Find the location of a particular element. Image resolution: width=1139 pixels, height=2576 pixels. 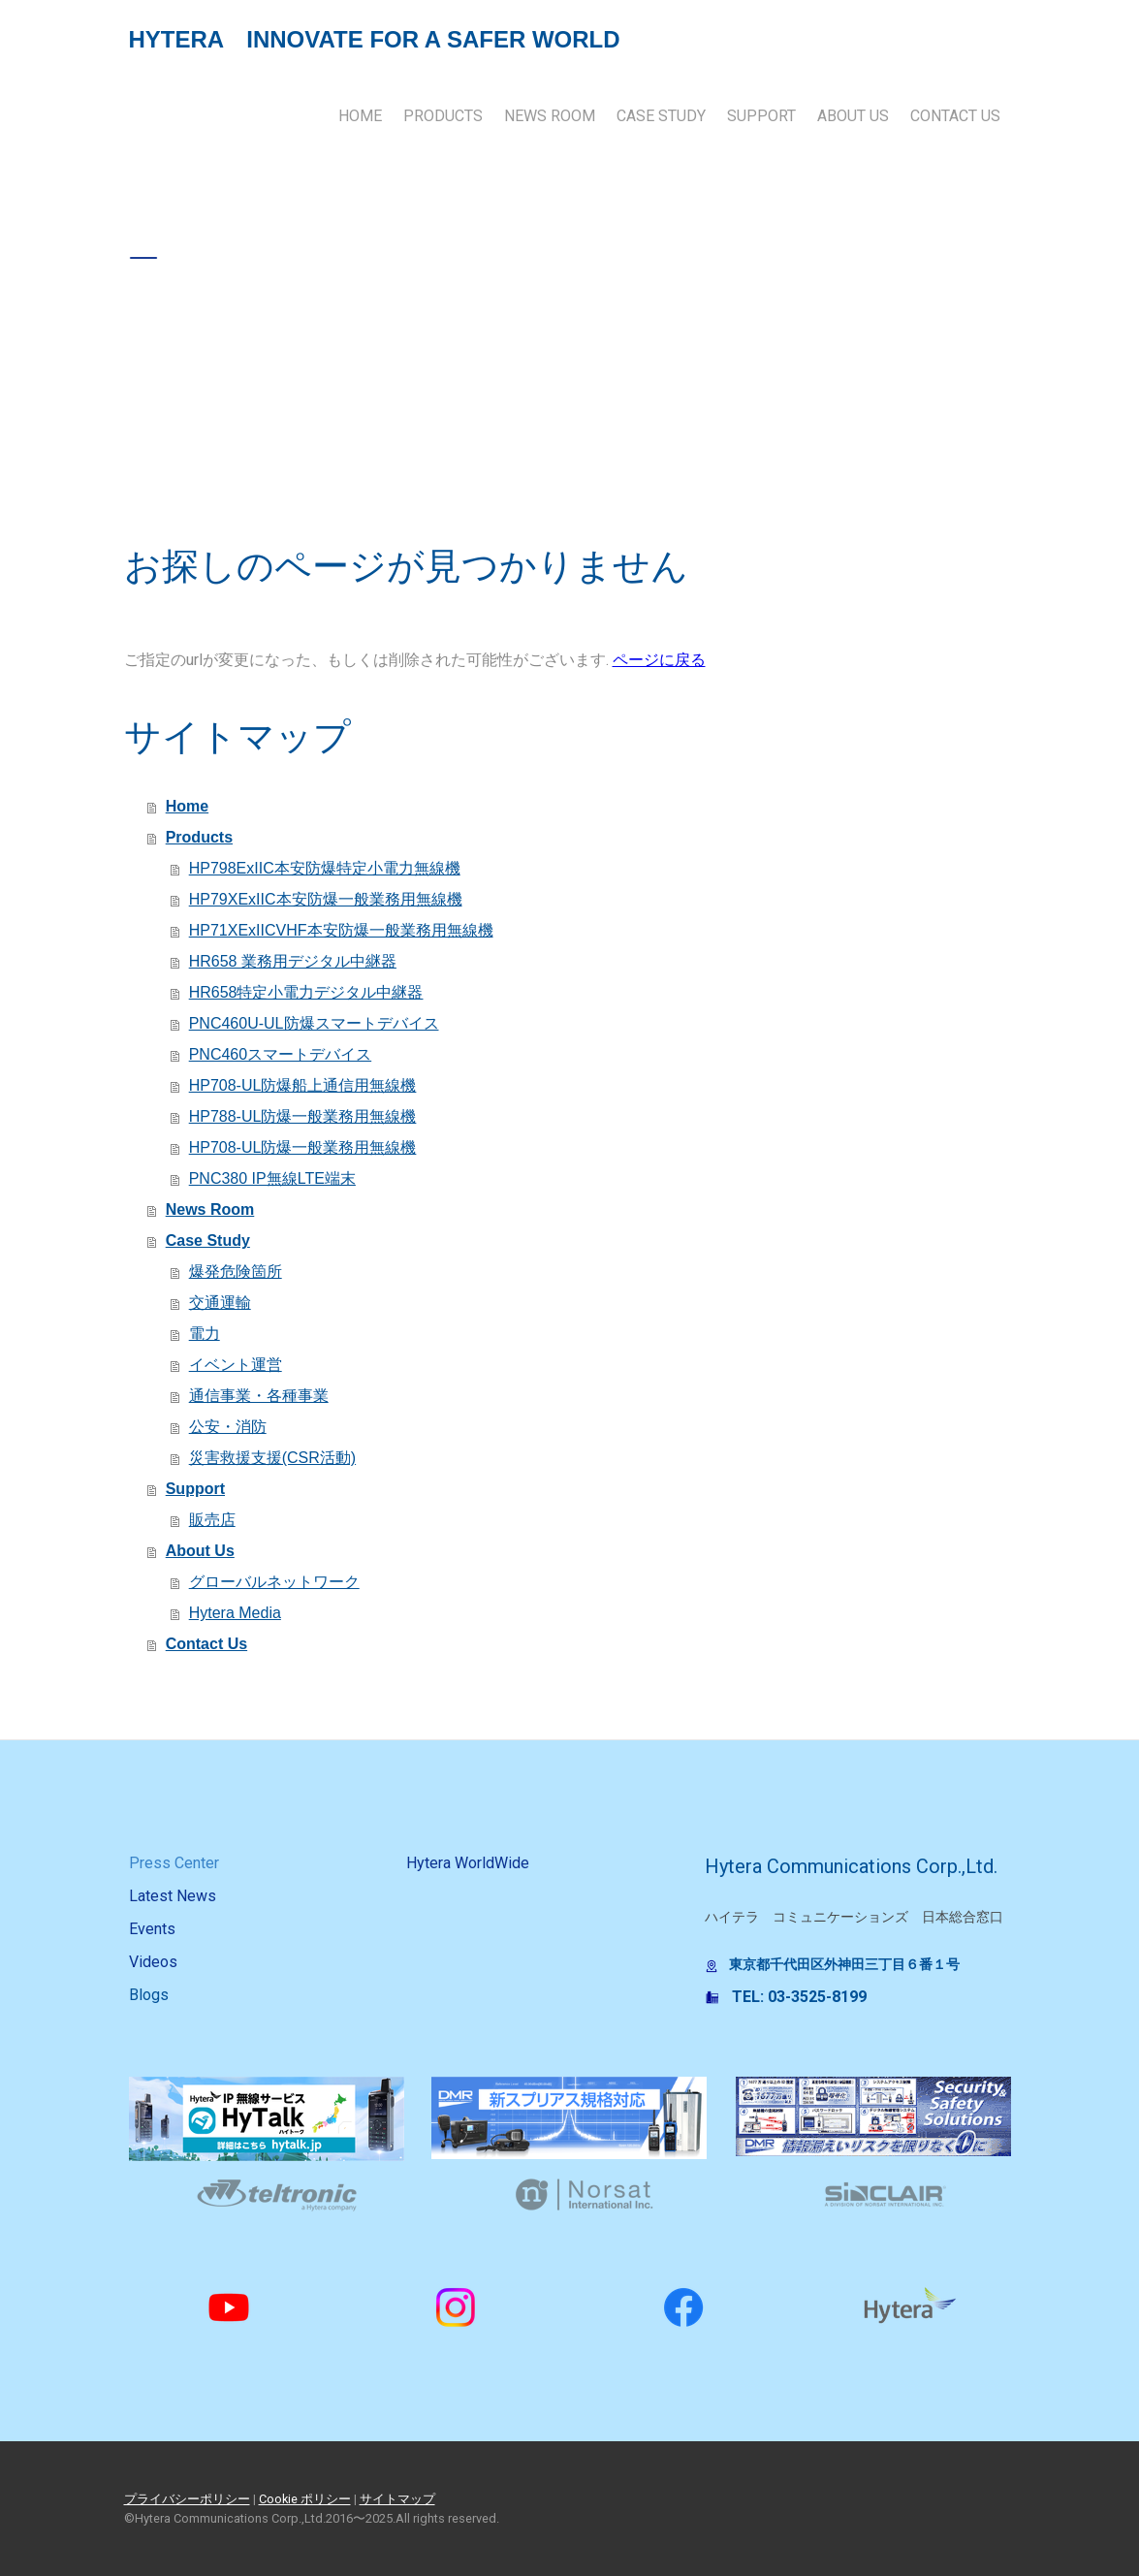

イベント運営 is located at coordinates (235, 1364).